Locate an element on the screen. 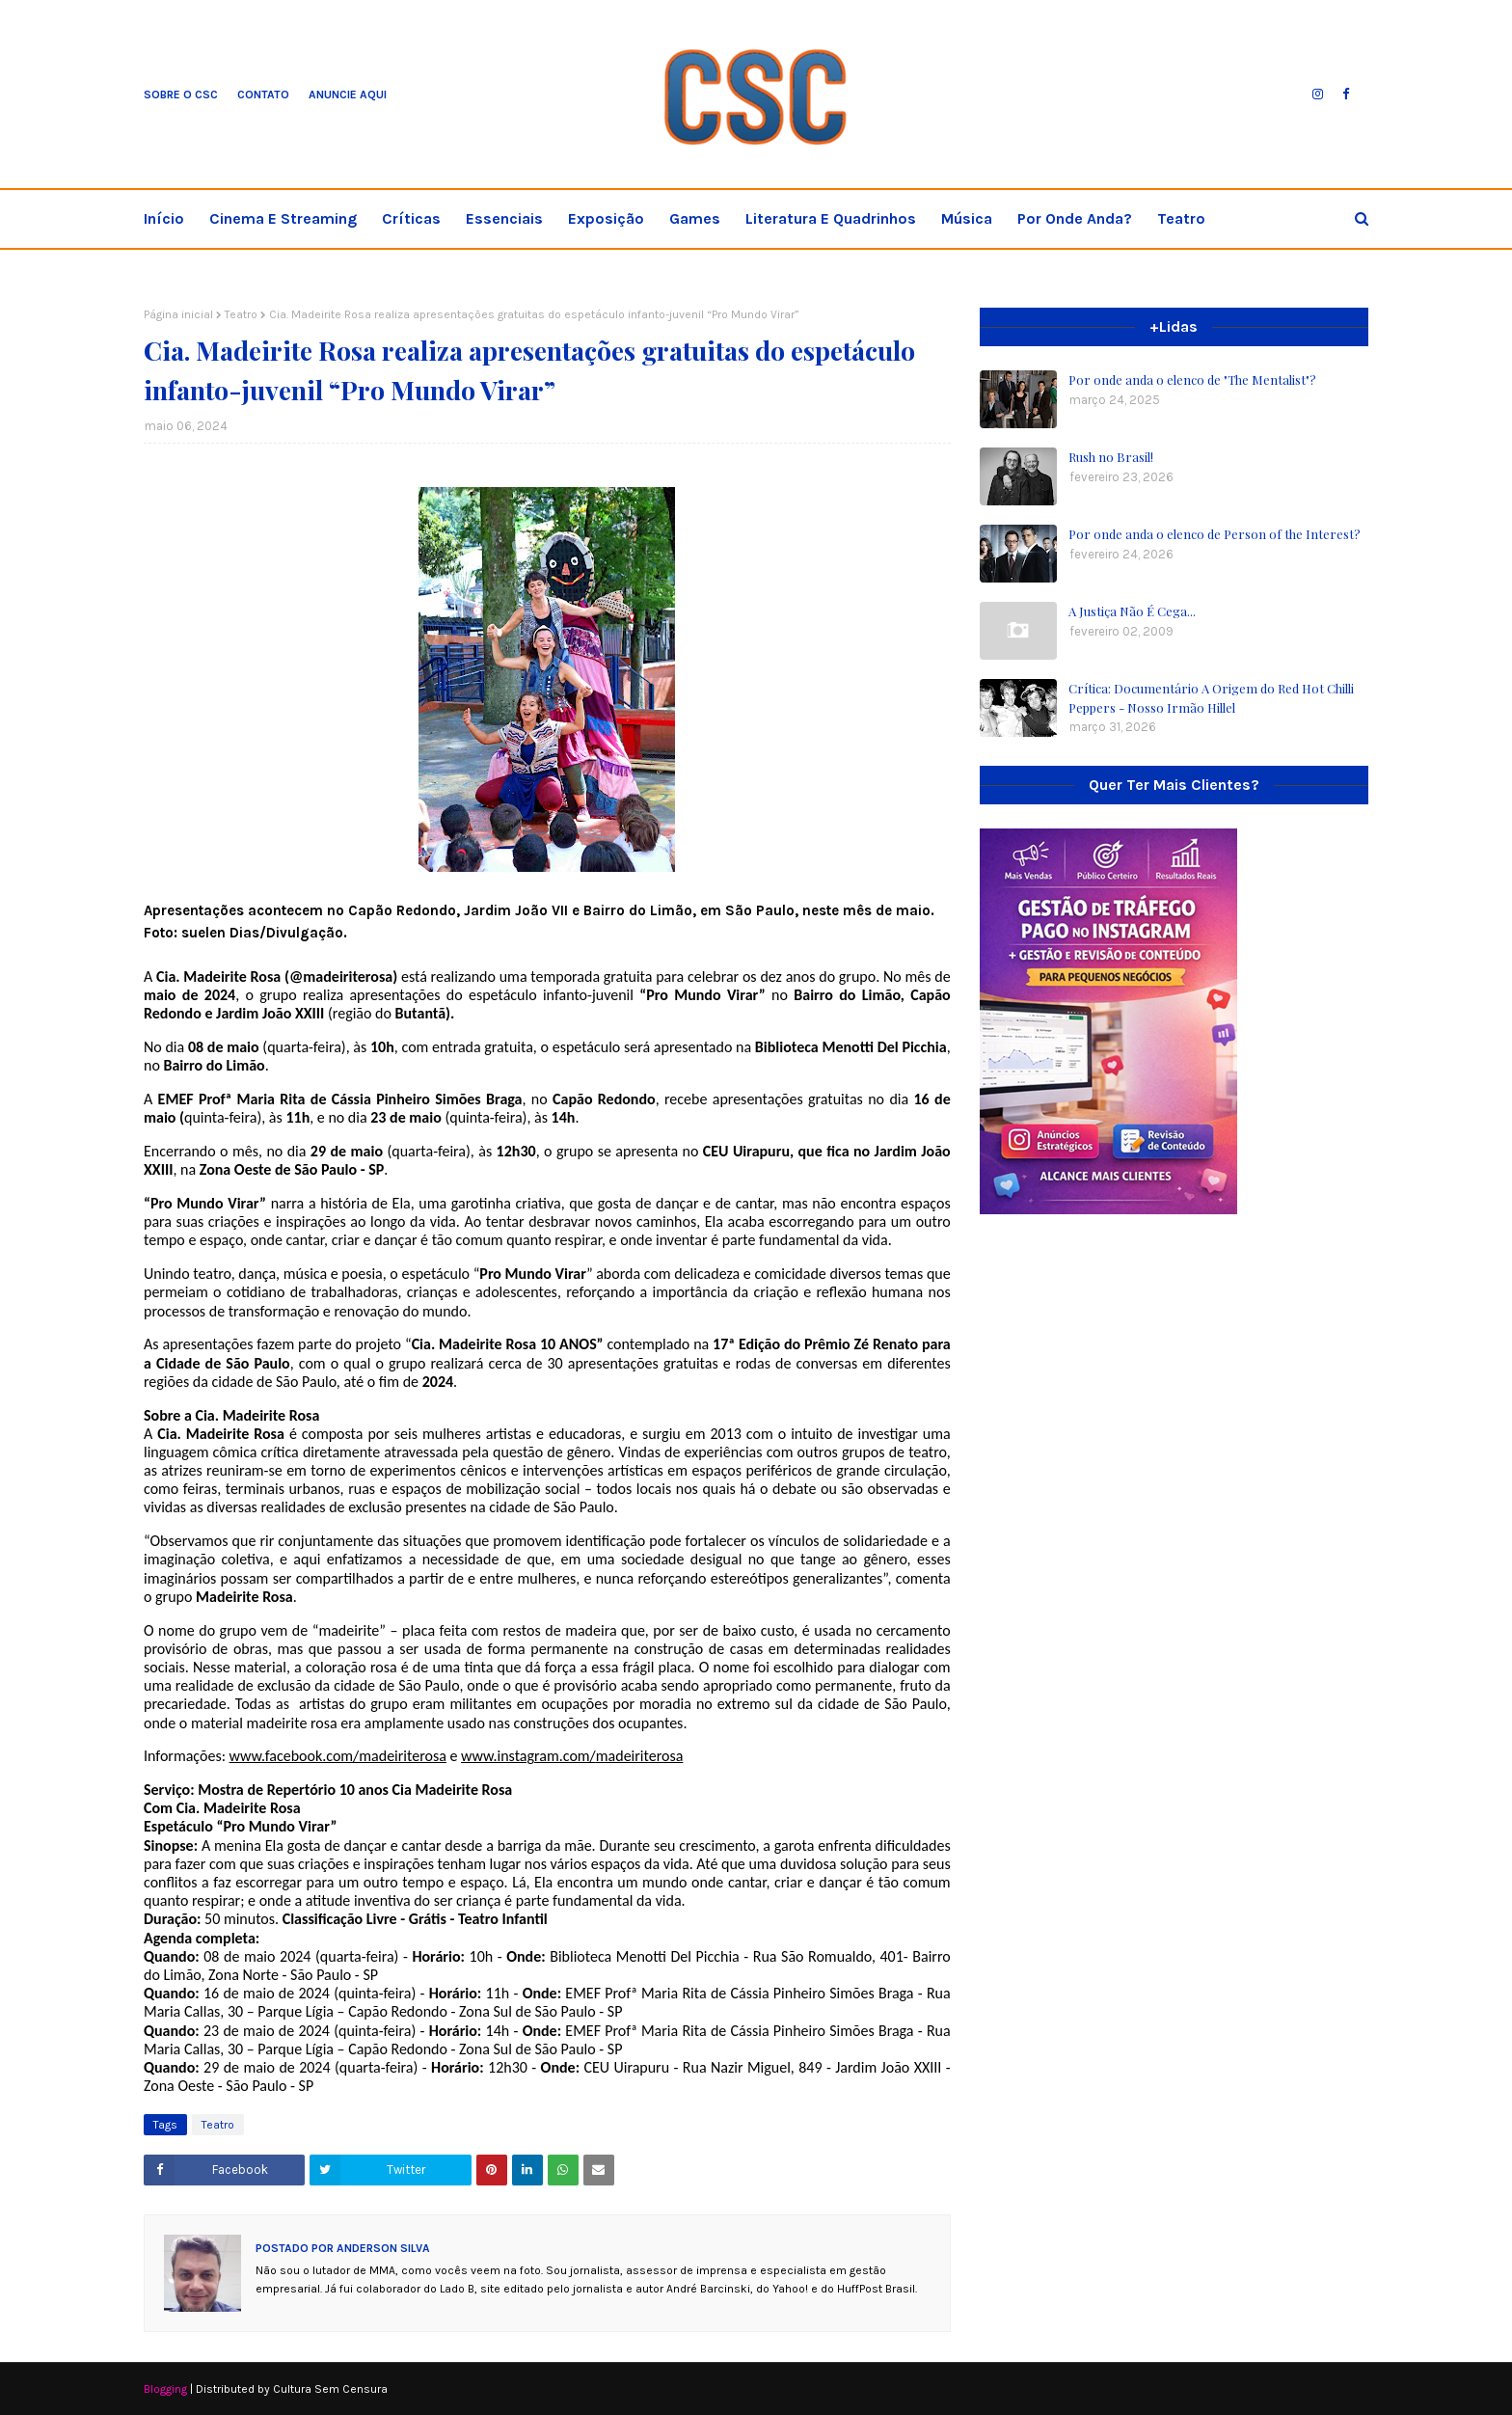 This screenshot has width=1512, height=2415. Essenciais [menuitem] is located at coordinates (504, 218).